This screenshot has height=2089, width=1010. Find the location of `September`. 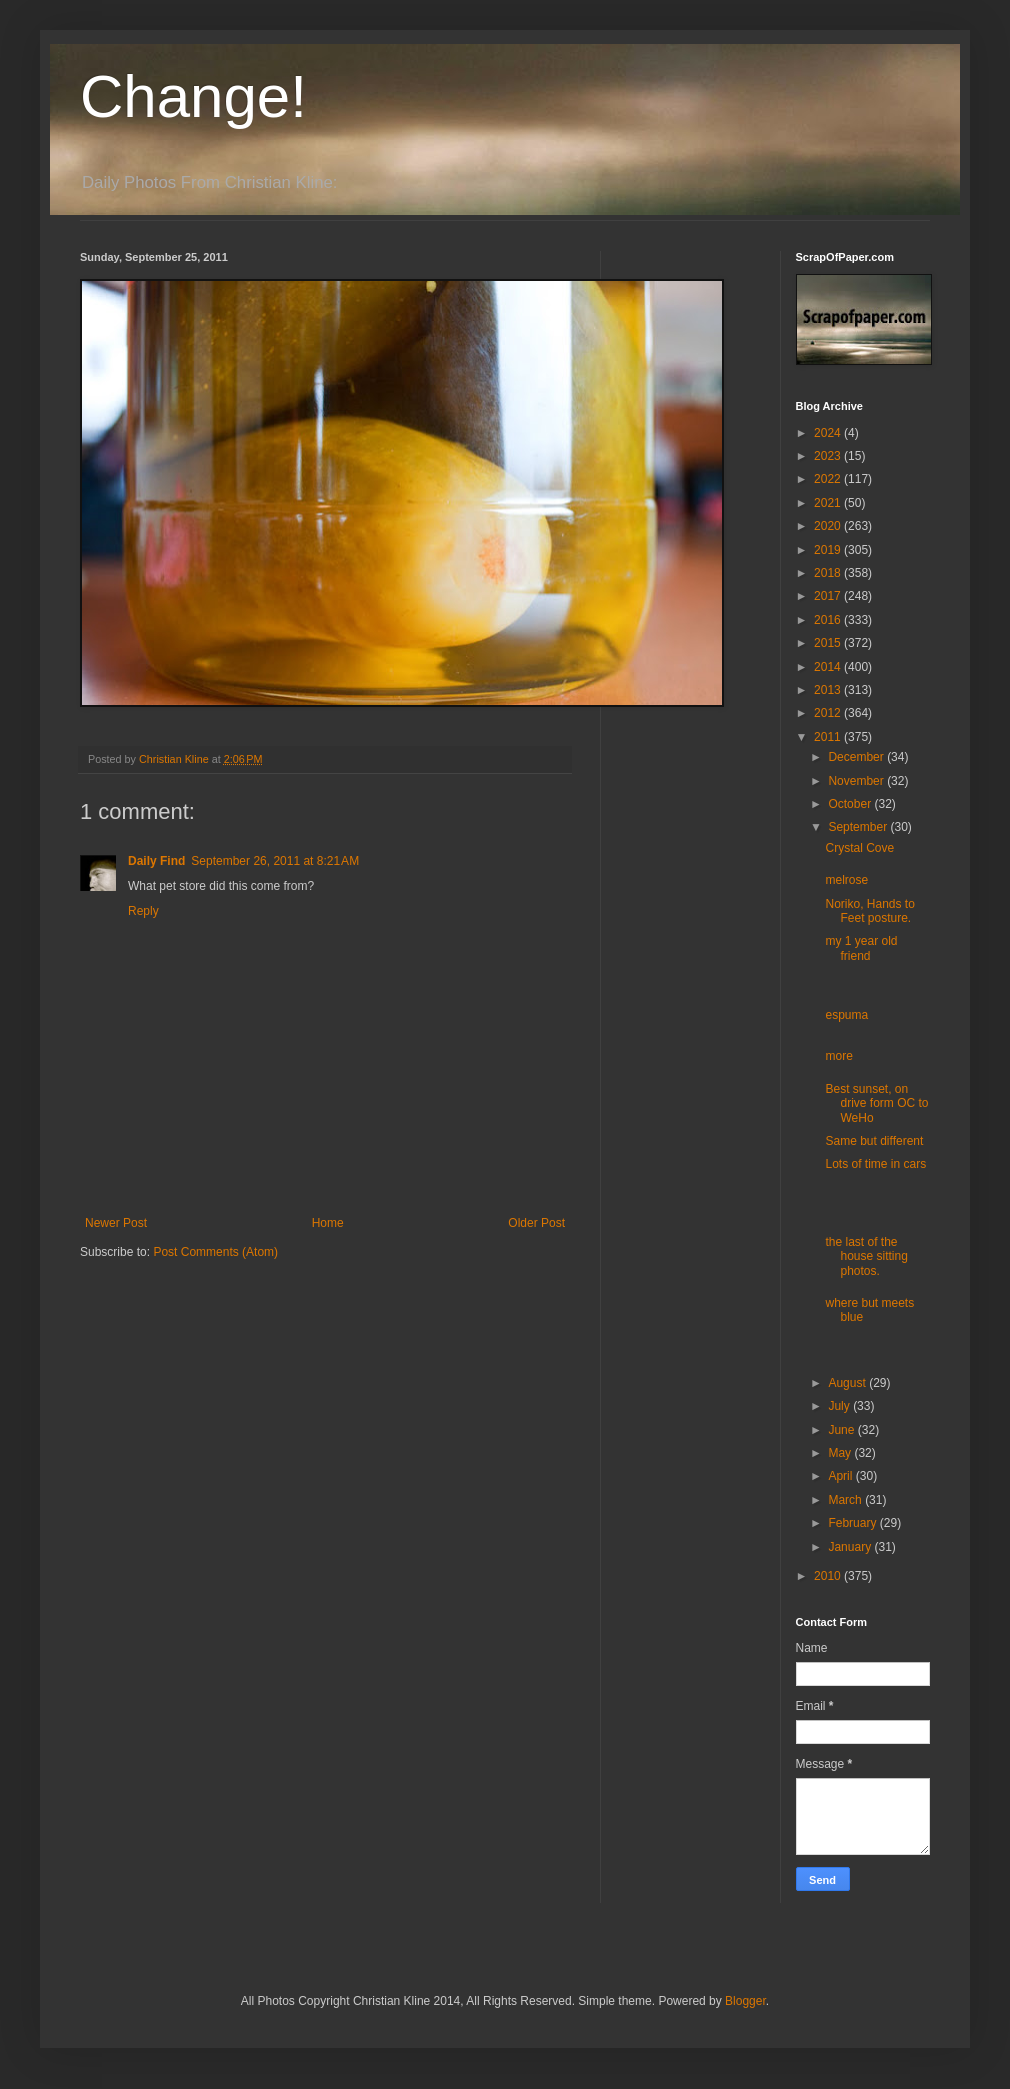

September is located at coordinates (859, 827).